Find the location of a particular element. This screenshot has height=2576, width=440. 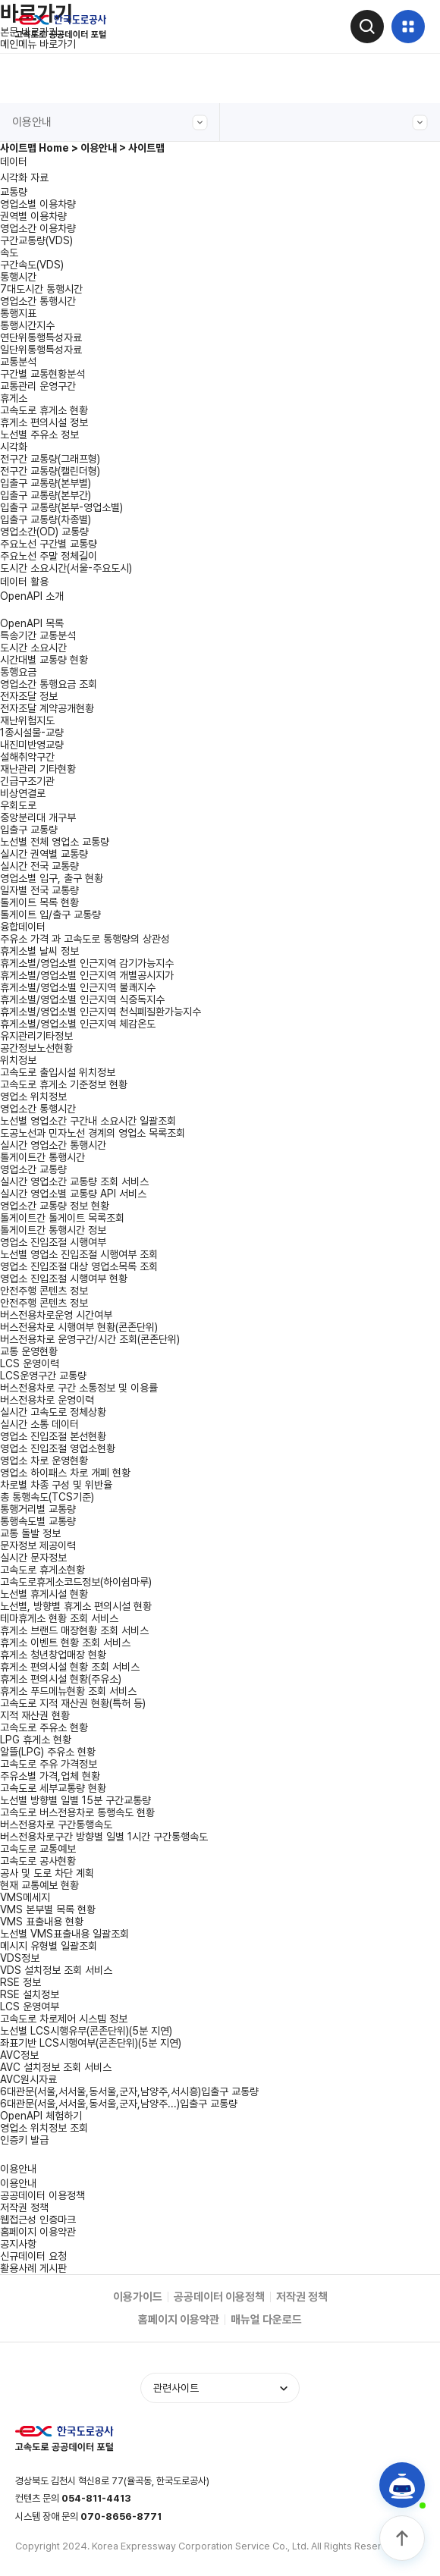

시간대별 교통량 현황 is located at coordinates (44, 660).